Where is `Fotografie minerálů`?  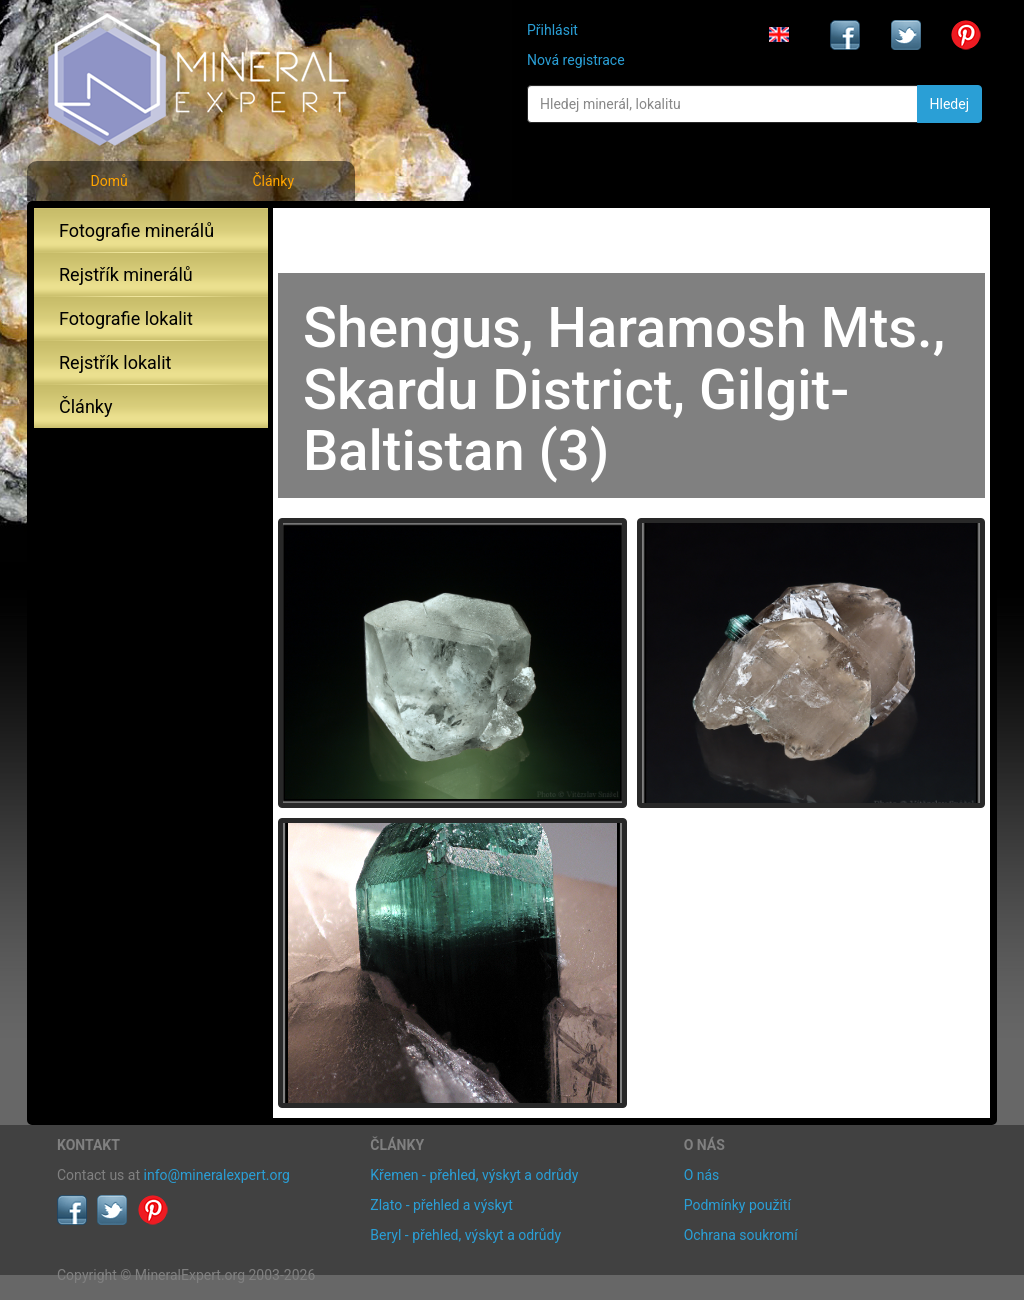 Fotografie minerálů is located at coordinates (136, 230).